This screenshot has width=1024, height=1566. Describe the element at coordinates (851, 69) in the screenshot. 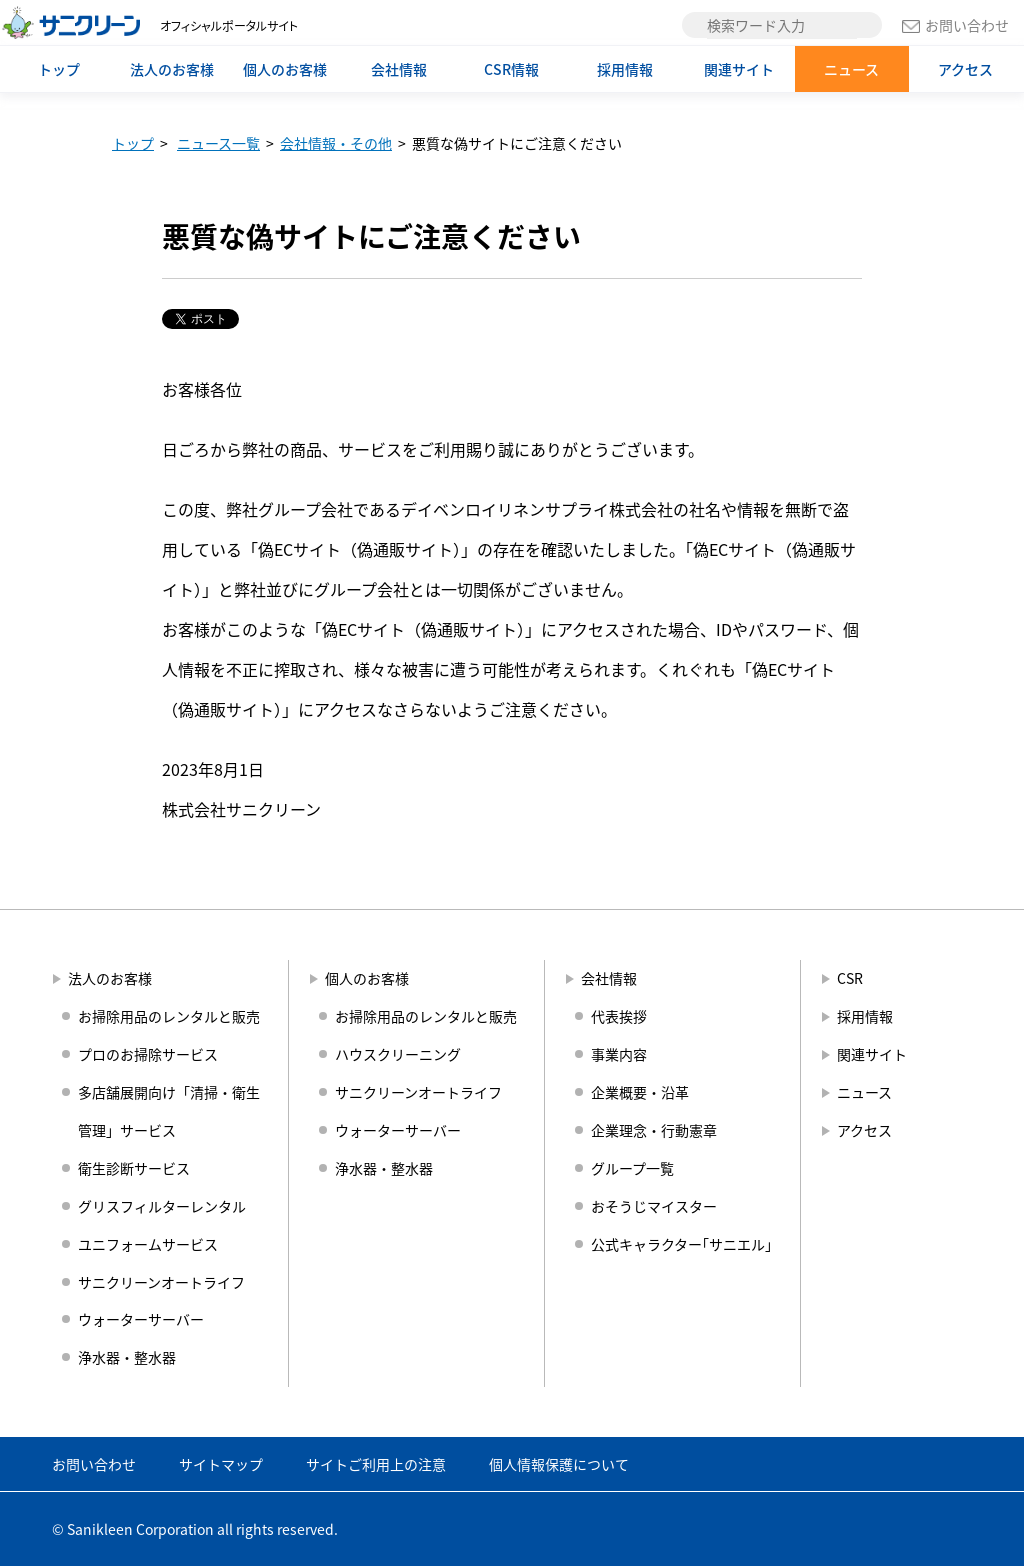

I see `ニュース` at that location.